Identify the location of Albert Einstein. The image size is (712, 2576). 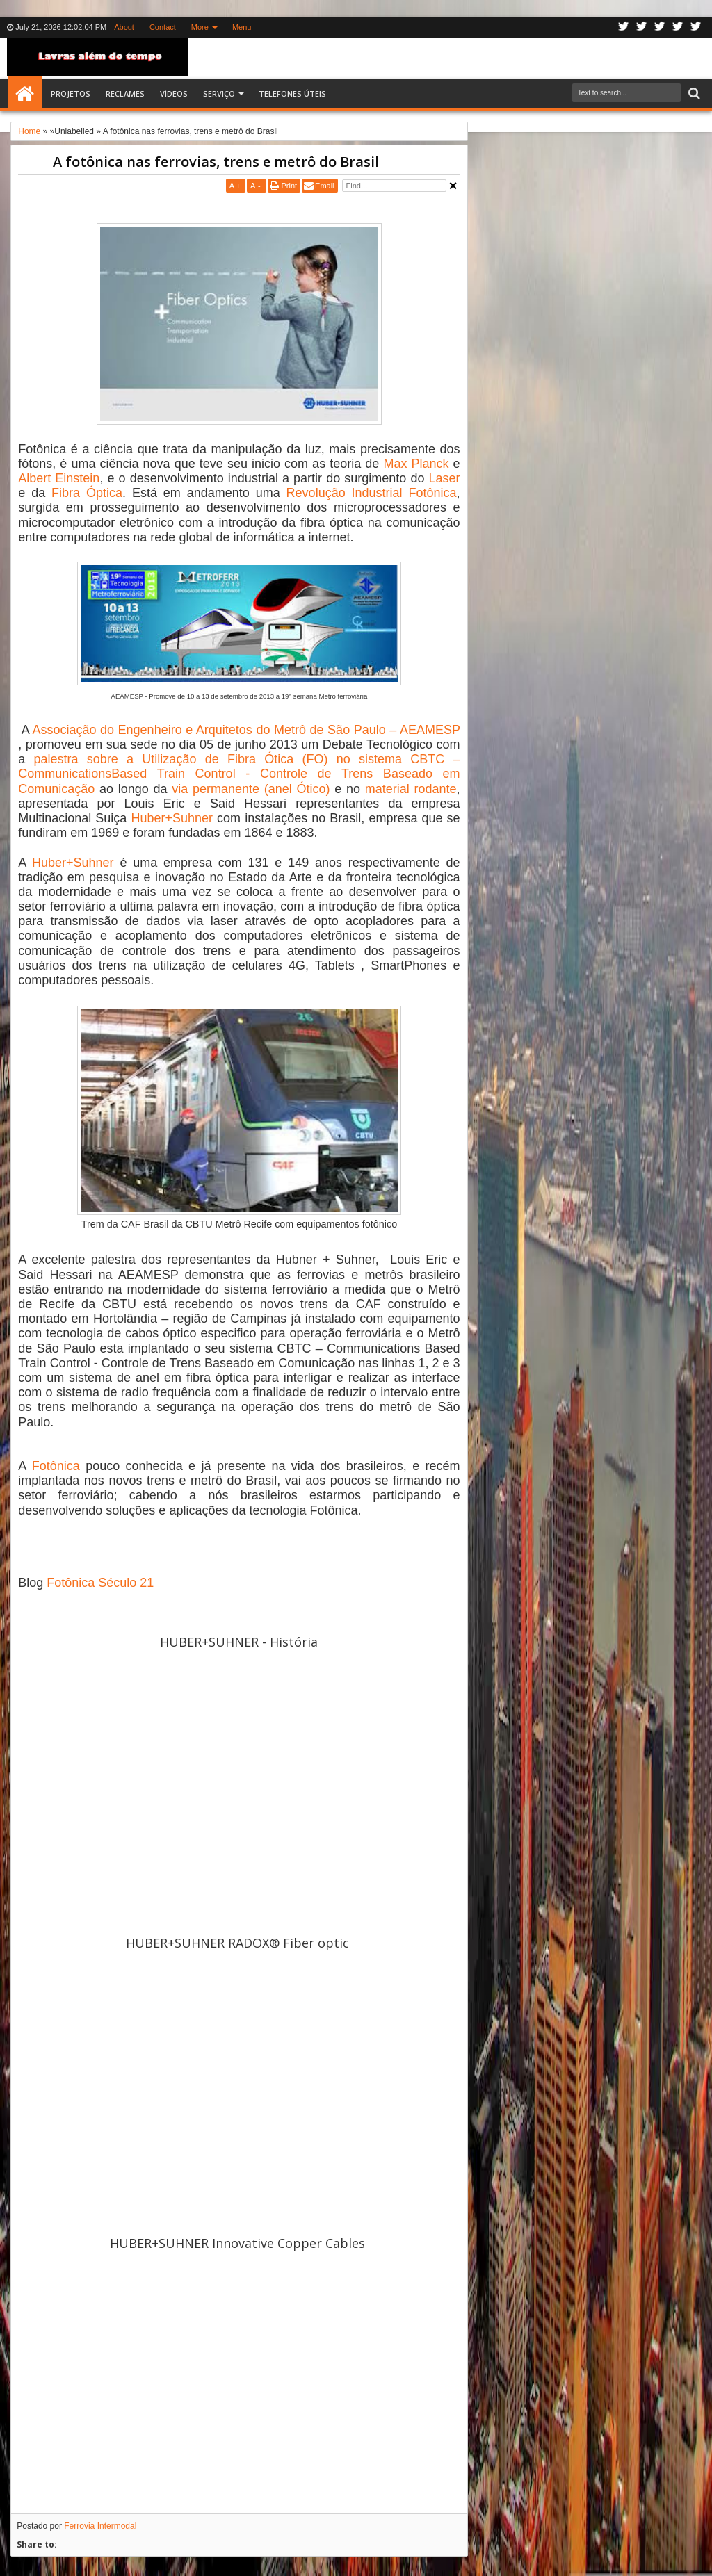
(58, 478).